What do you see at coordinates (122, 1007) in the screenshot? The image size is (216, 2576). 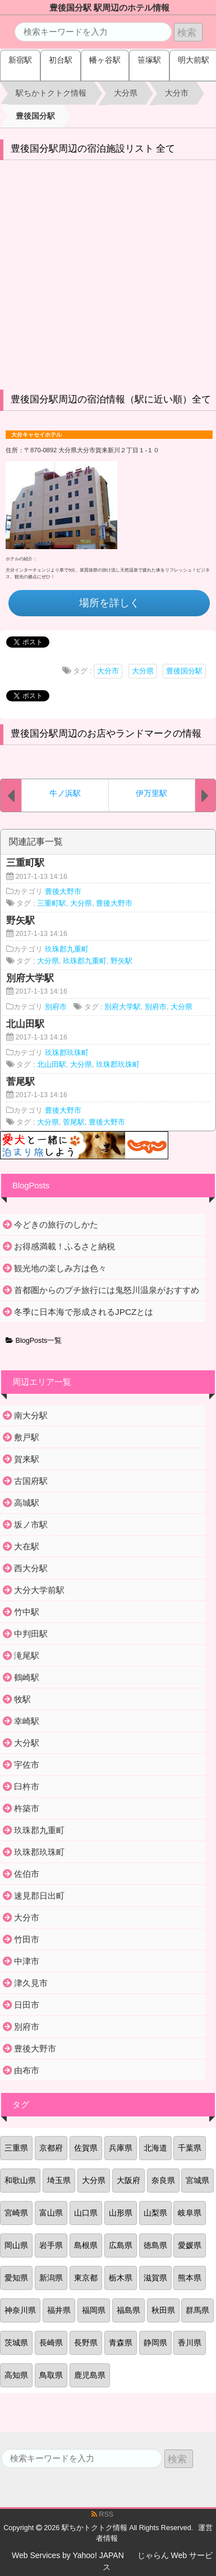 I see `別府大学駅` at bounding box center [122, 1007].